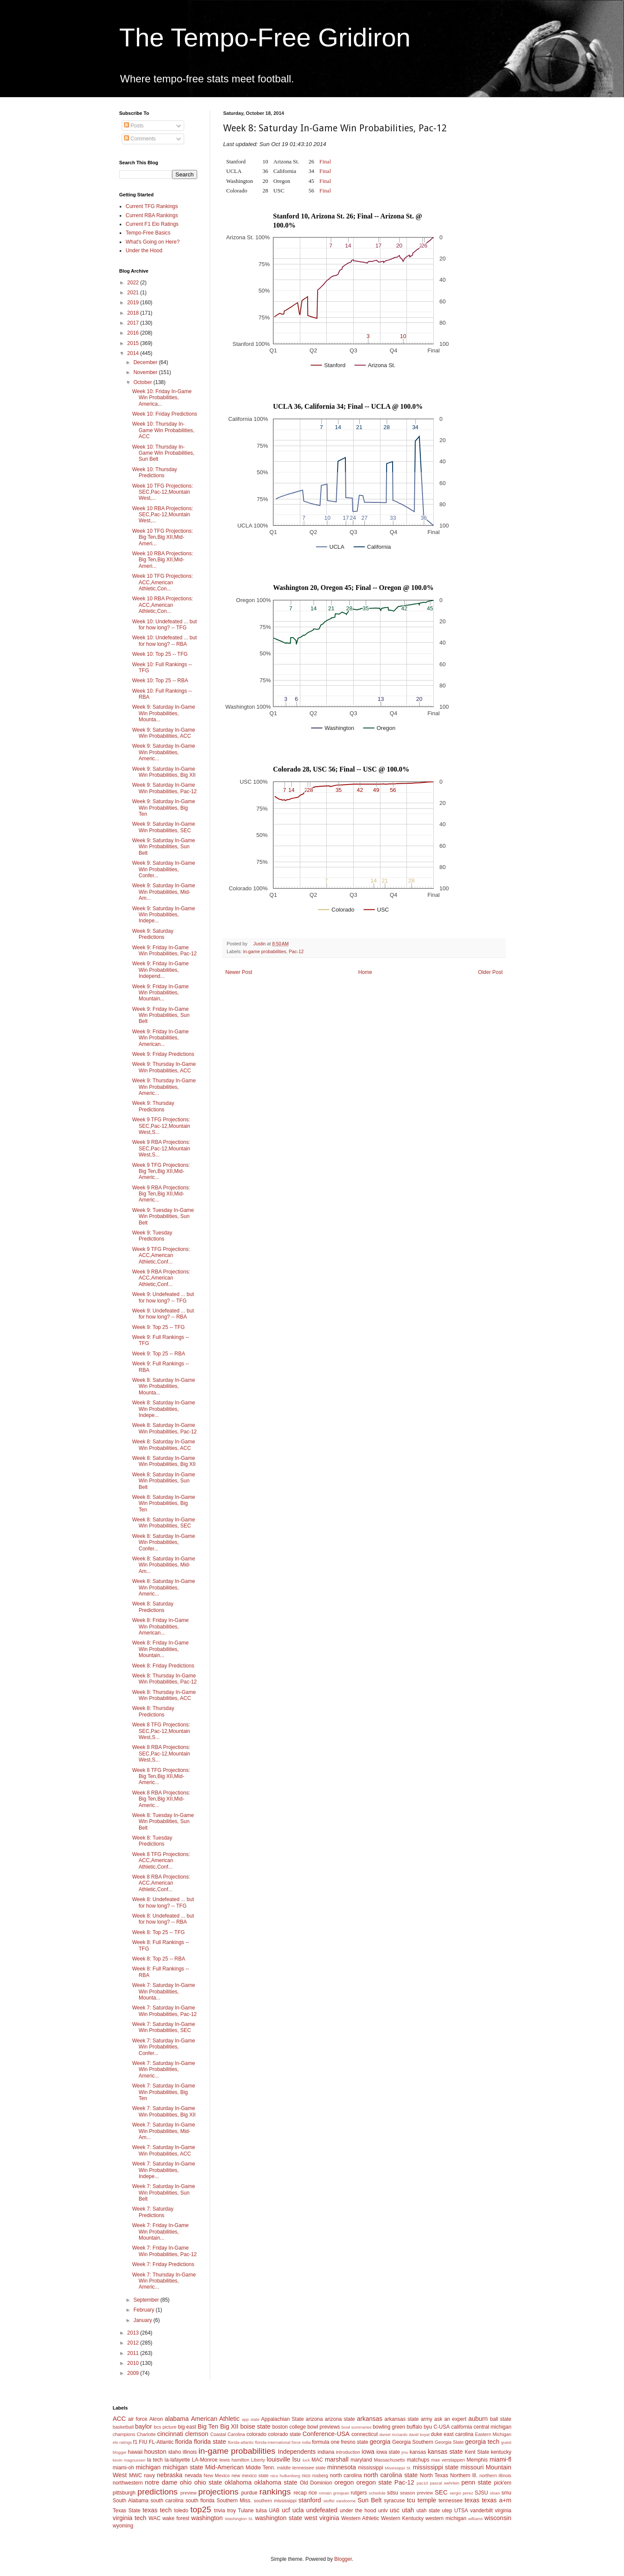 The image size is (624, 2576). Describe the element at coordinates (161, 2442) in the screenshot. I see `FL-Atlantic` at that location.